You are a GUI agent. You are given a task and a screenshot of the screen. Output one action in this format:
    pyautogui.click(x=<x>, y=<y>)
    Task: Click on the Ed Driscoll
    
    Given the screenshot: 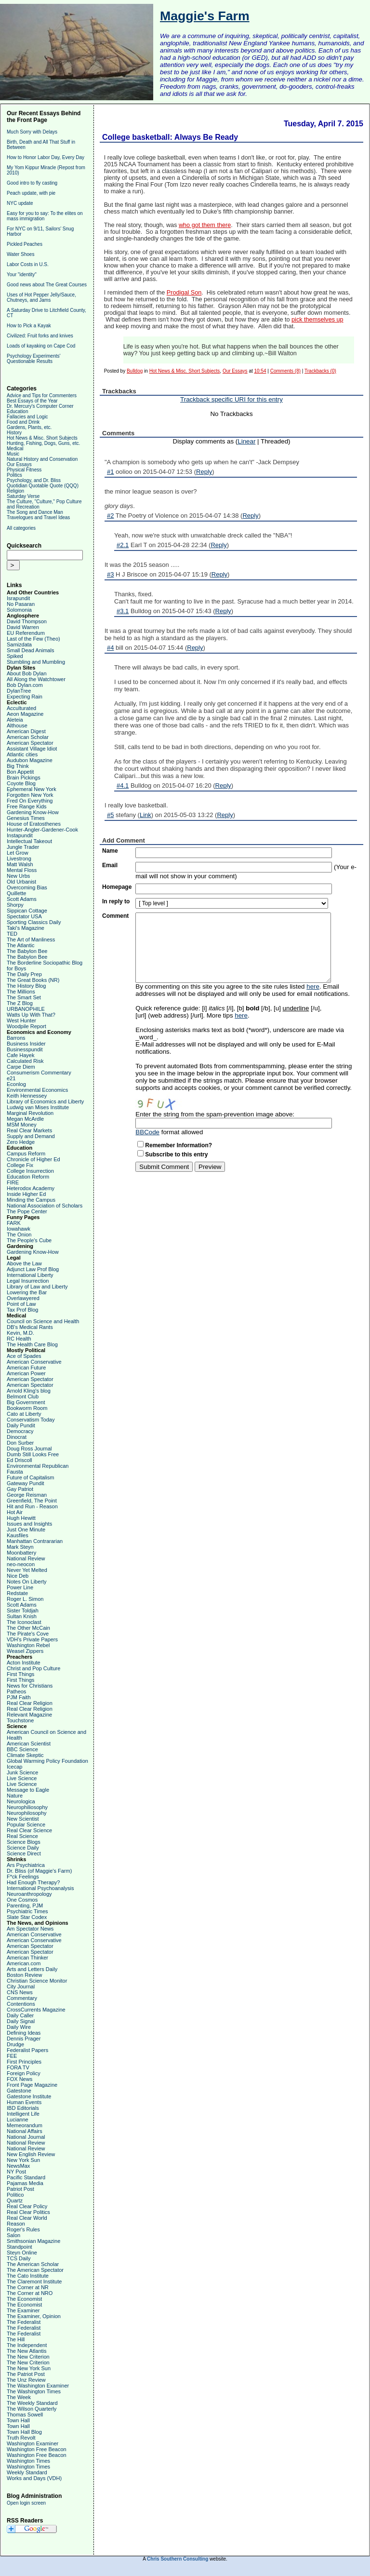 What is the action you would take?
    pyautogui.click(x=19, y=1460)
    